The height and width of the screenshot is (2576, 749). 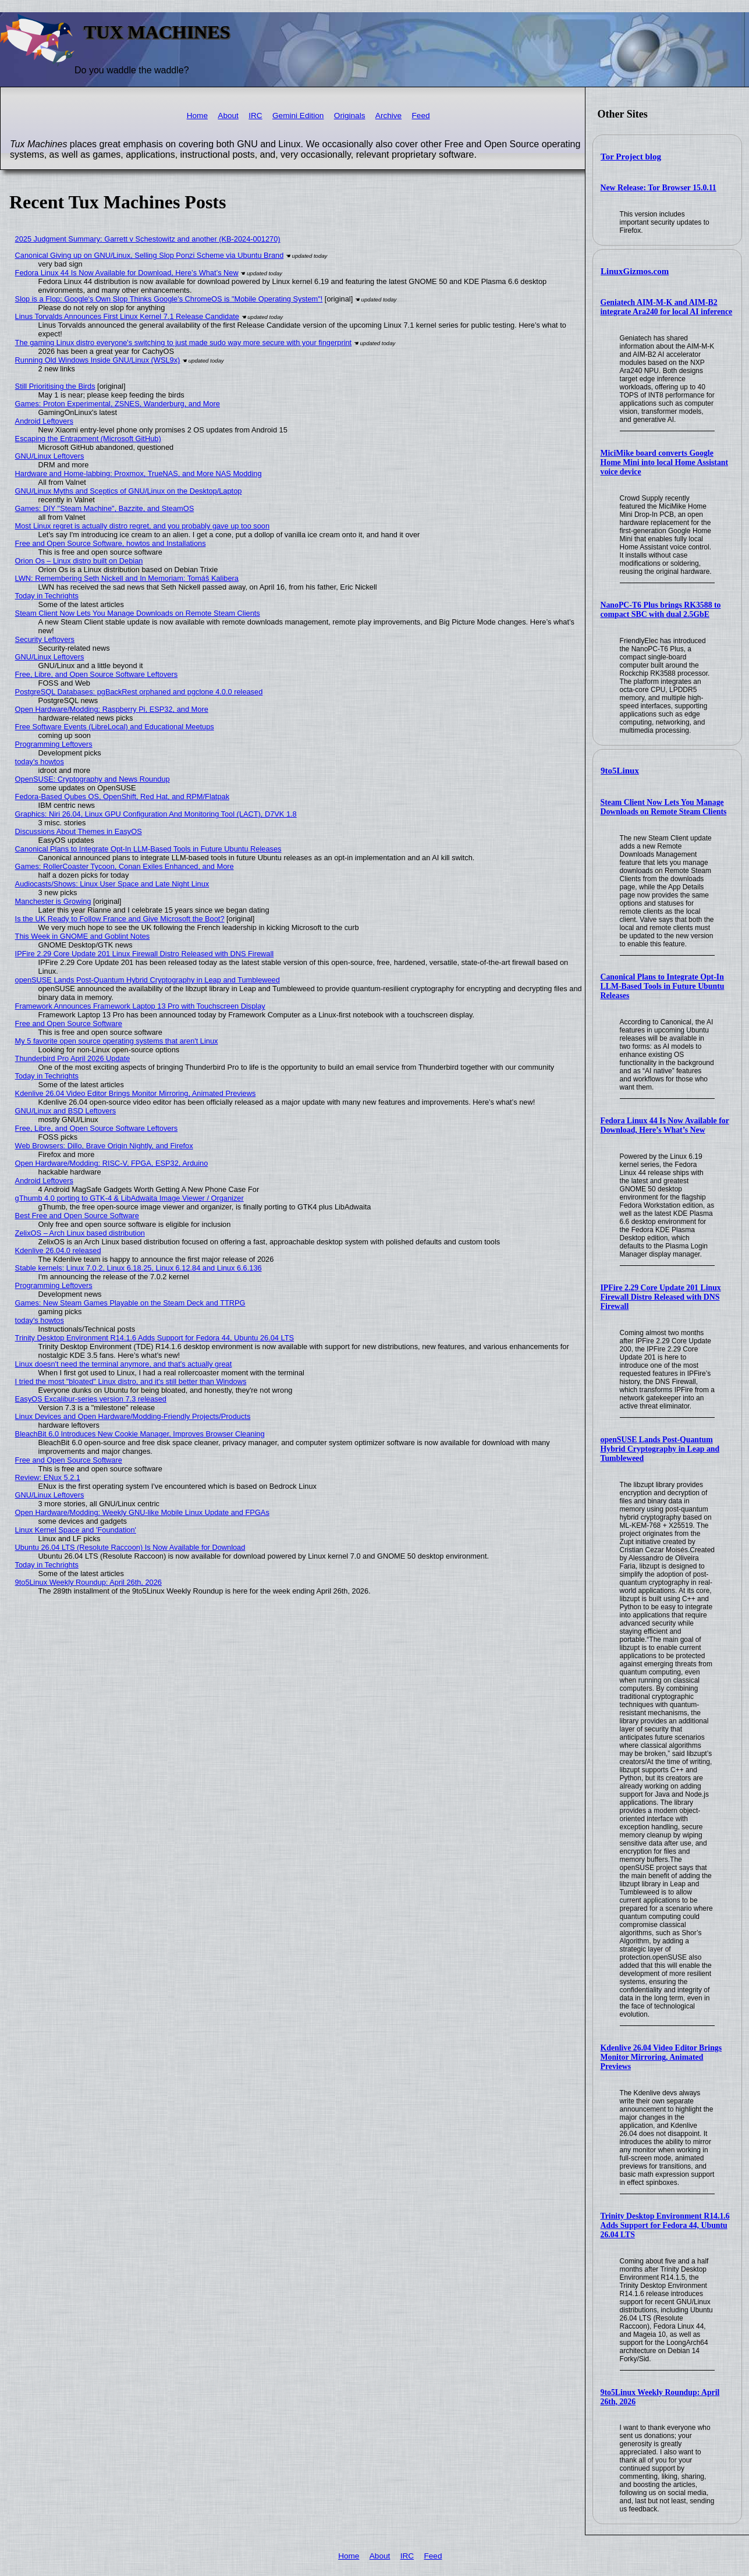 What do you see at coordinates (631, 156) in the screenshot?
I see `Tor Project blog` at bounding box center [631, 156].